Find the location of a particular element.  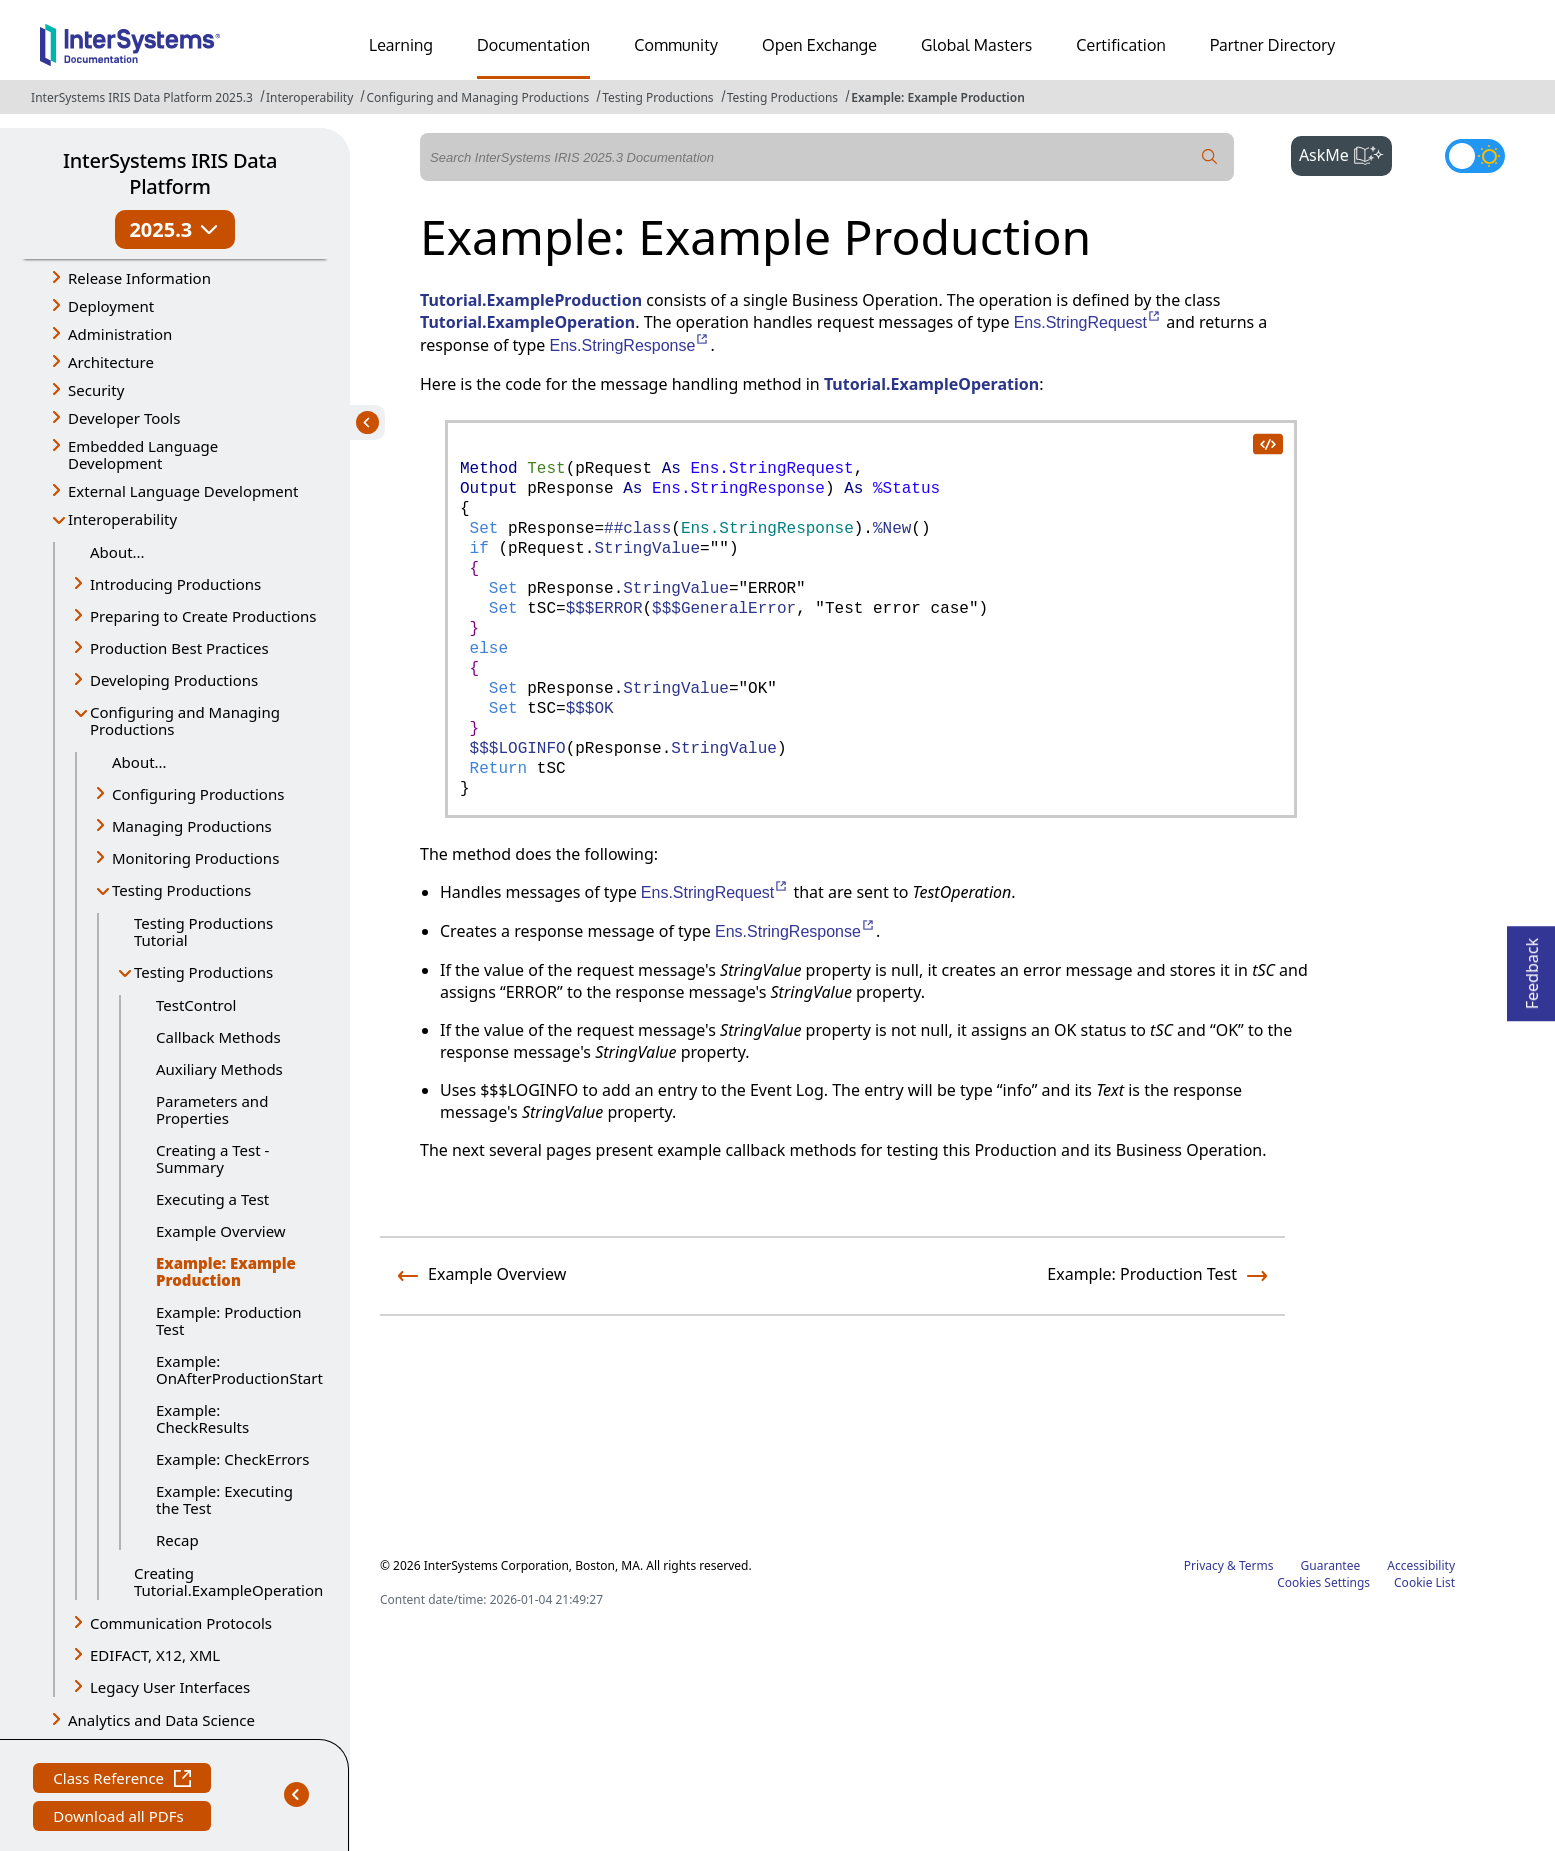

Example Overview is located at coordinates (221, 1231).